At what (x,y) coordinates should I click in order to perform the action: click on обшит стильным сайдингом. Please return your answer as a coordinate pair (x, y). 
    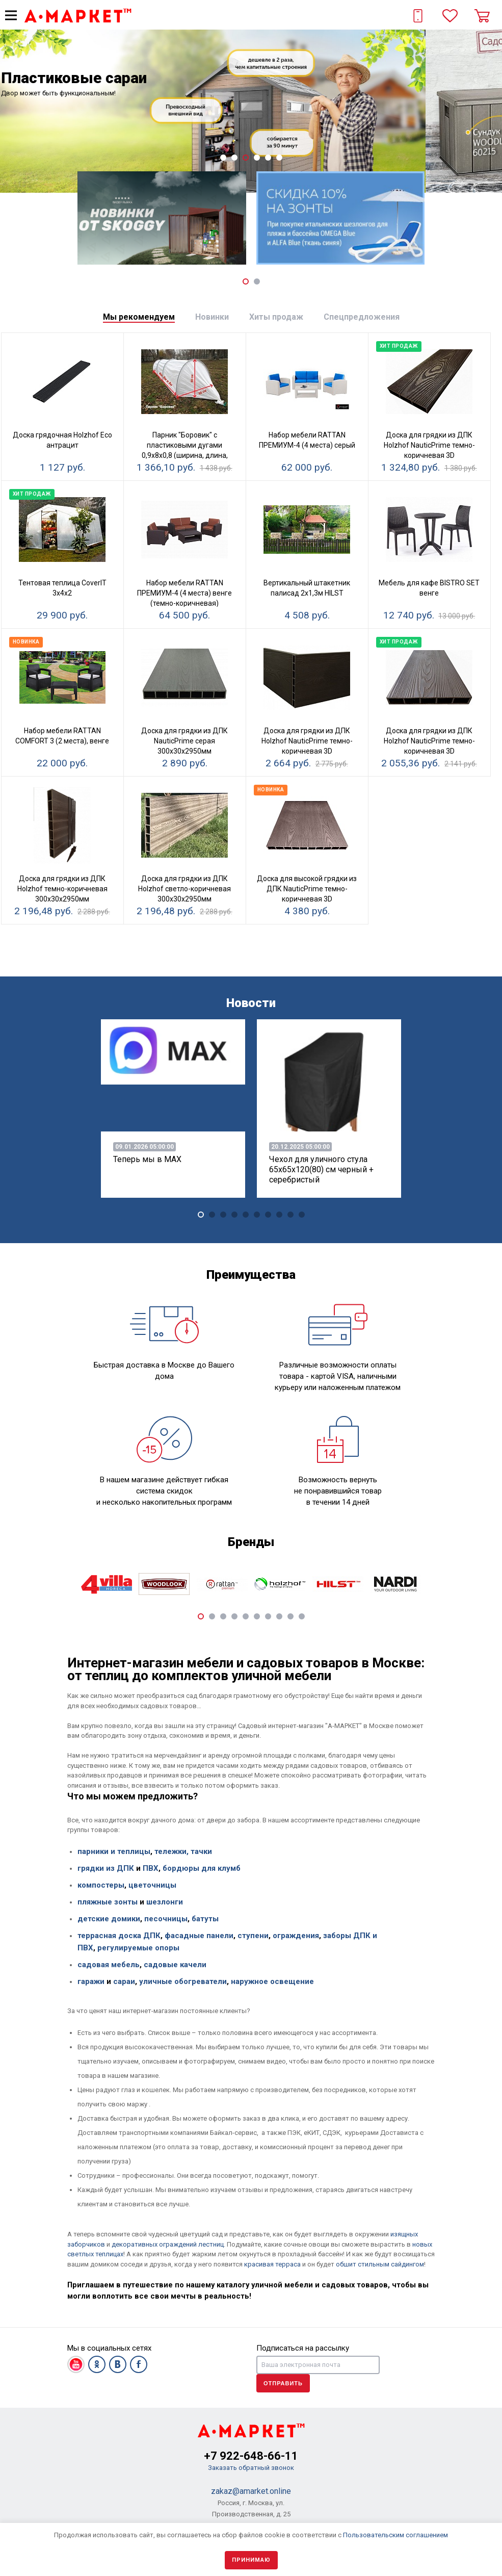
    Looking at the image, I should click on (380, 2264).